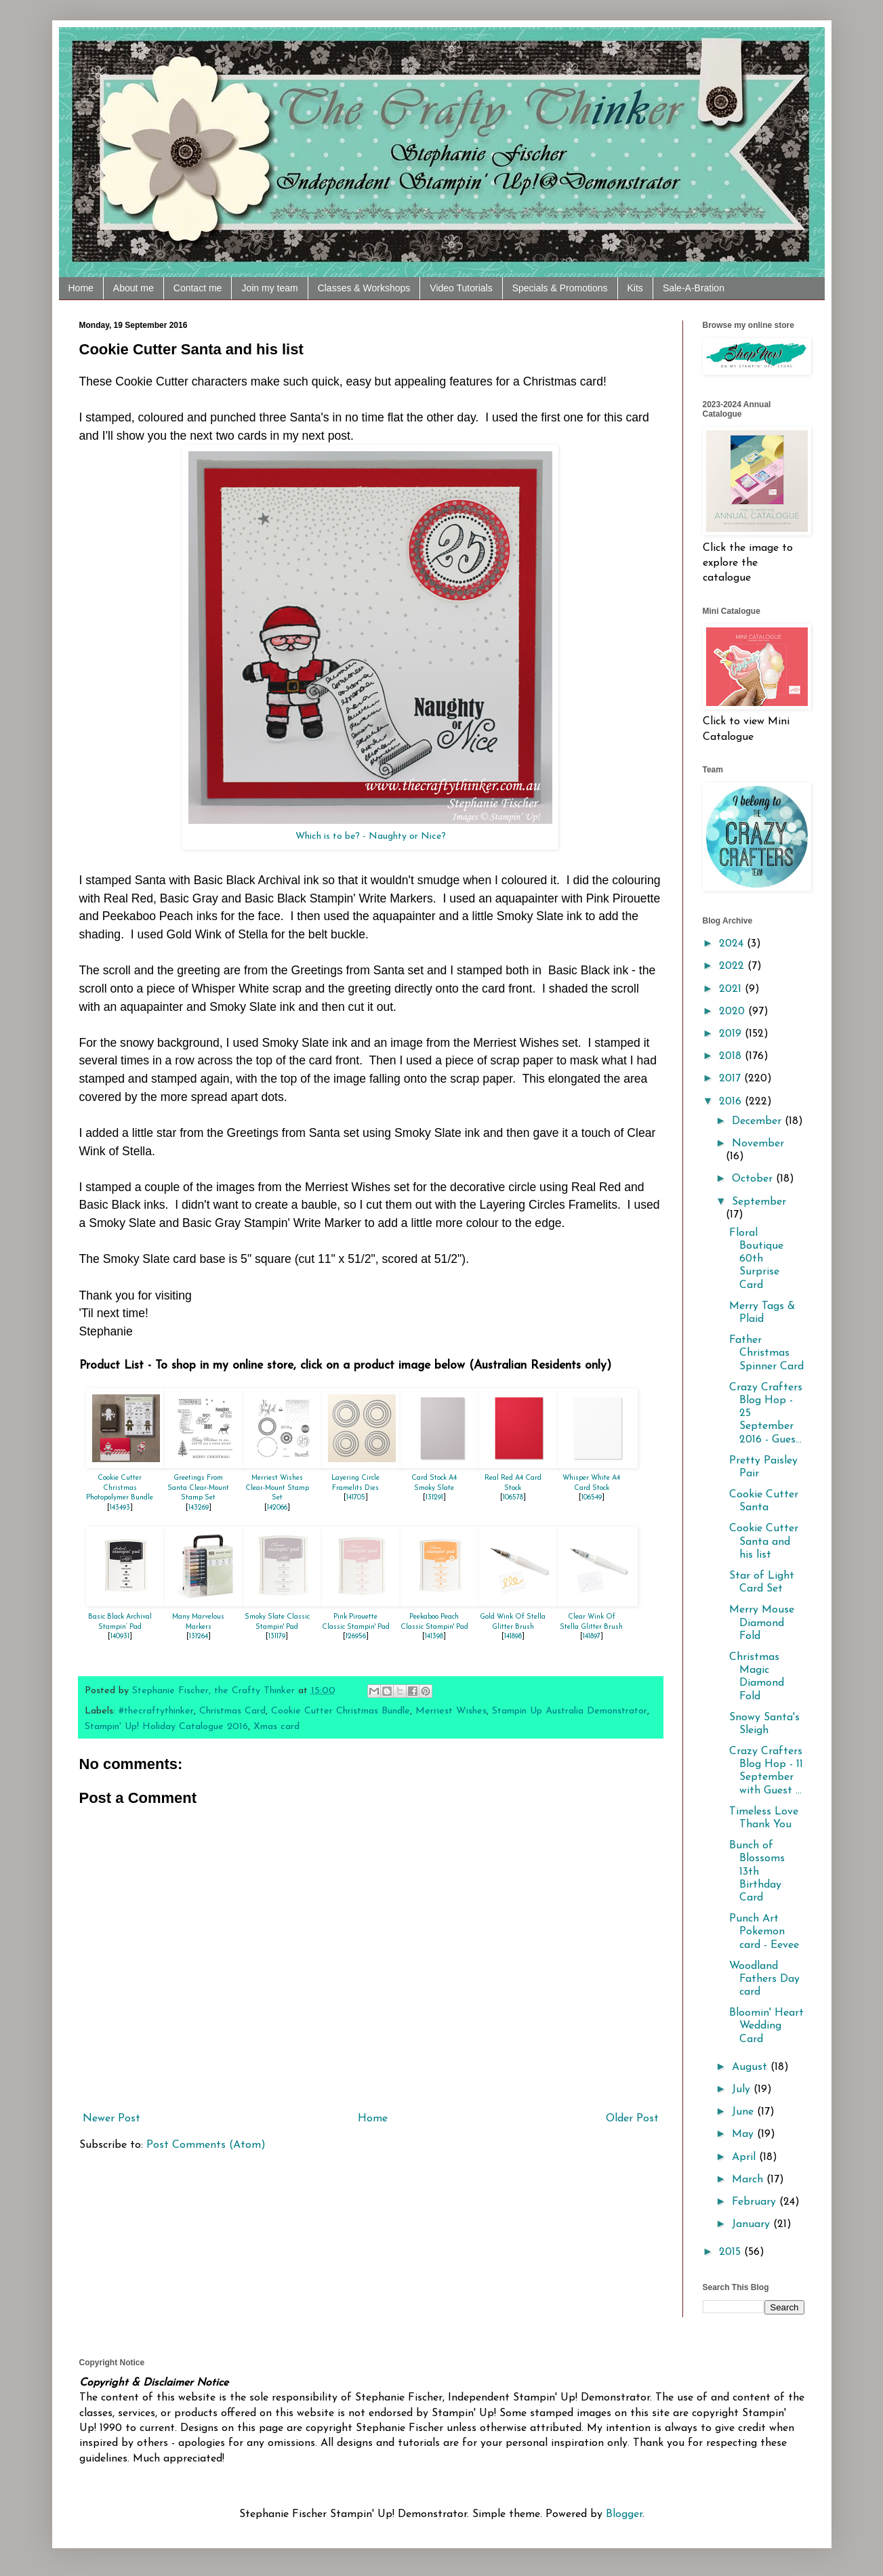  Describe the element at coordinates (624, 2514) in the screenshot. I see `Blogger` at that location.